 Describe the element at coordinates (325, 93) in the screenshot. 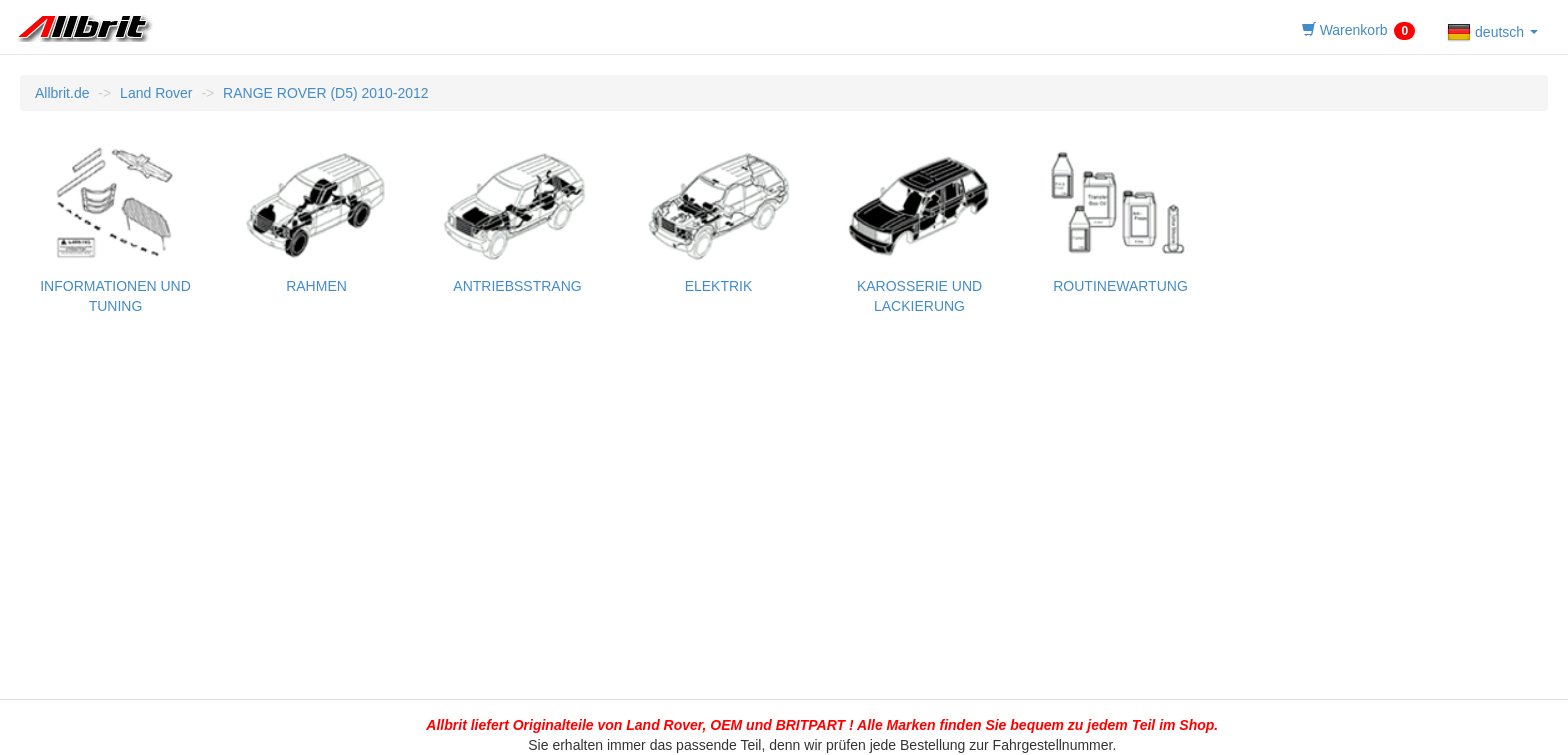

I see `RANGE ROVER (D5) 2010-2012` at that location.